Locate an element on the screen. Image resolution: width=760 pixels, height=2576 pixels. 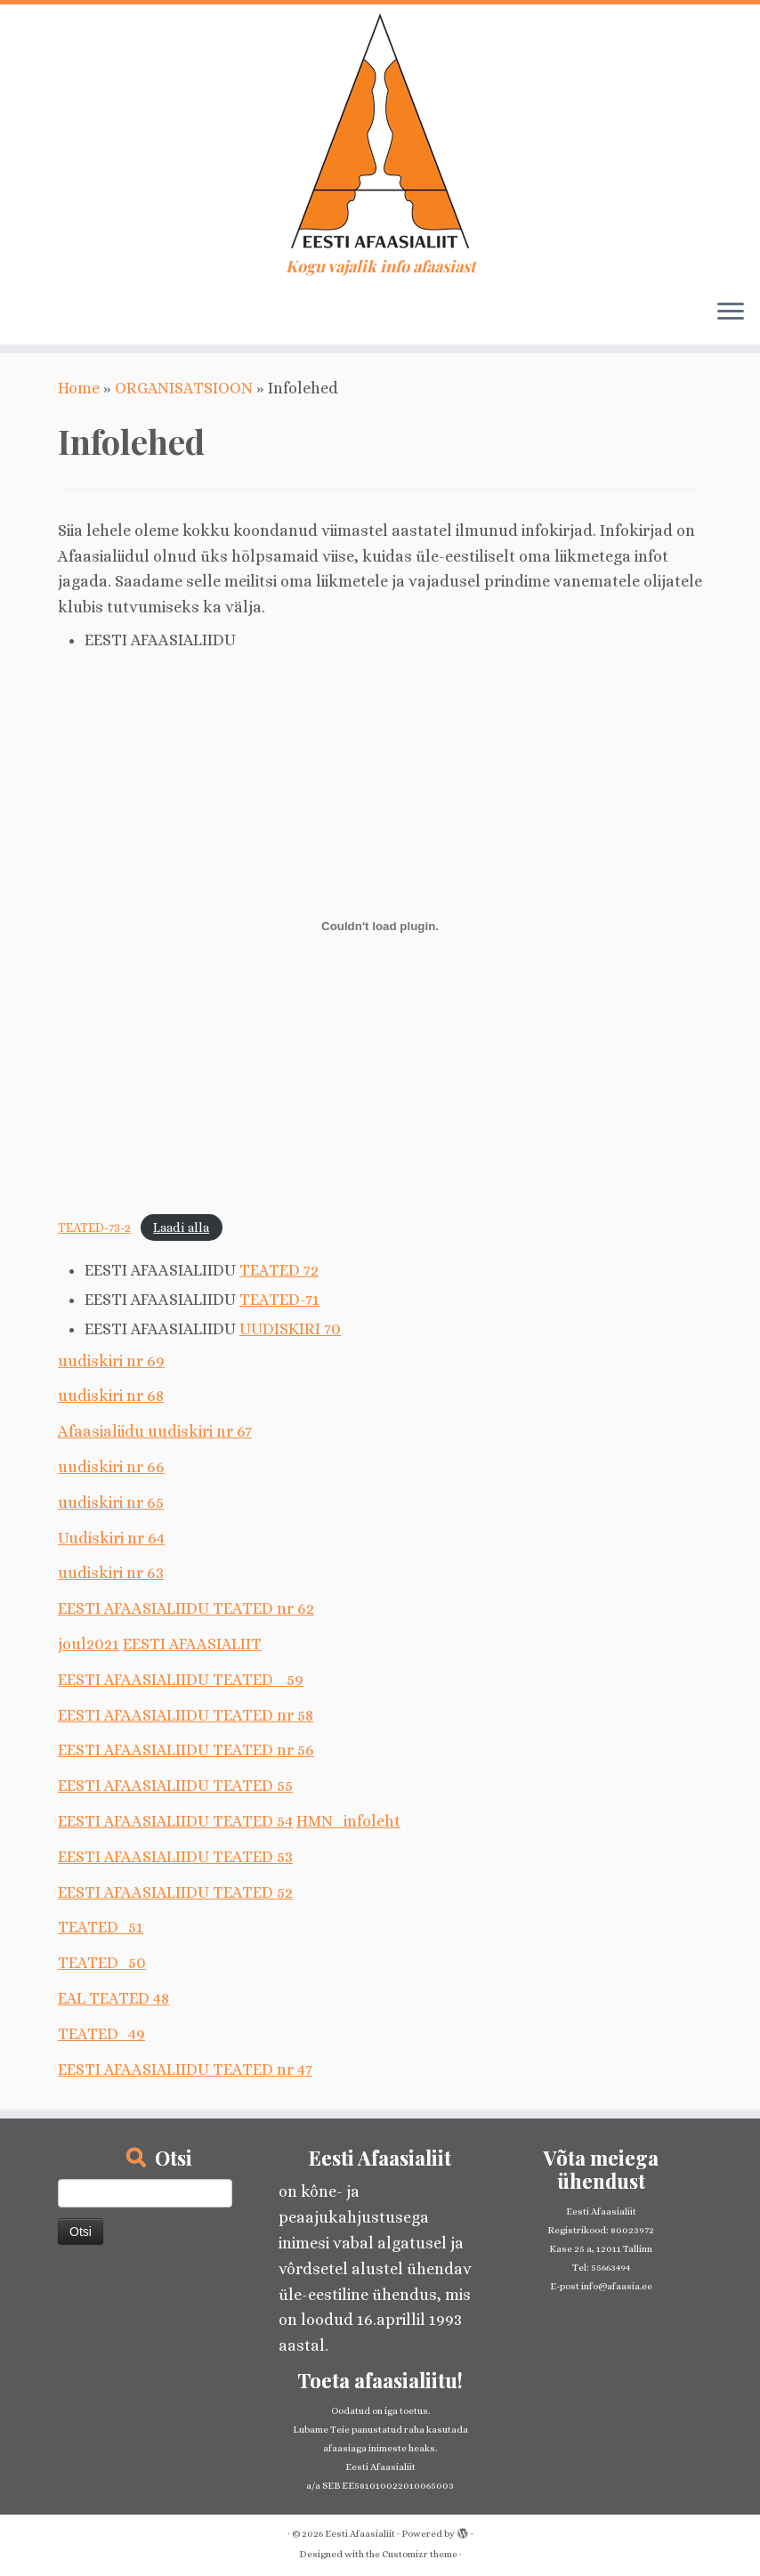
EESTI AFAASIALIIT is located at coordinates (192, 1644).